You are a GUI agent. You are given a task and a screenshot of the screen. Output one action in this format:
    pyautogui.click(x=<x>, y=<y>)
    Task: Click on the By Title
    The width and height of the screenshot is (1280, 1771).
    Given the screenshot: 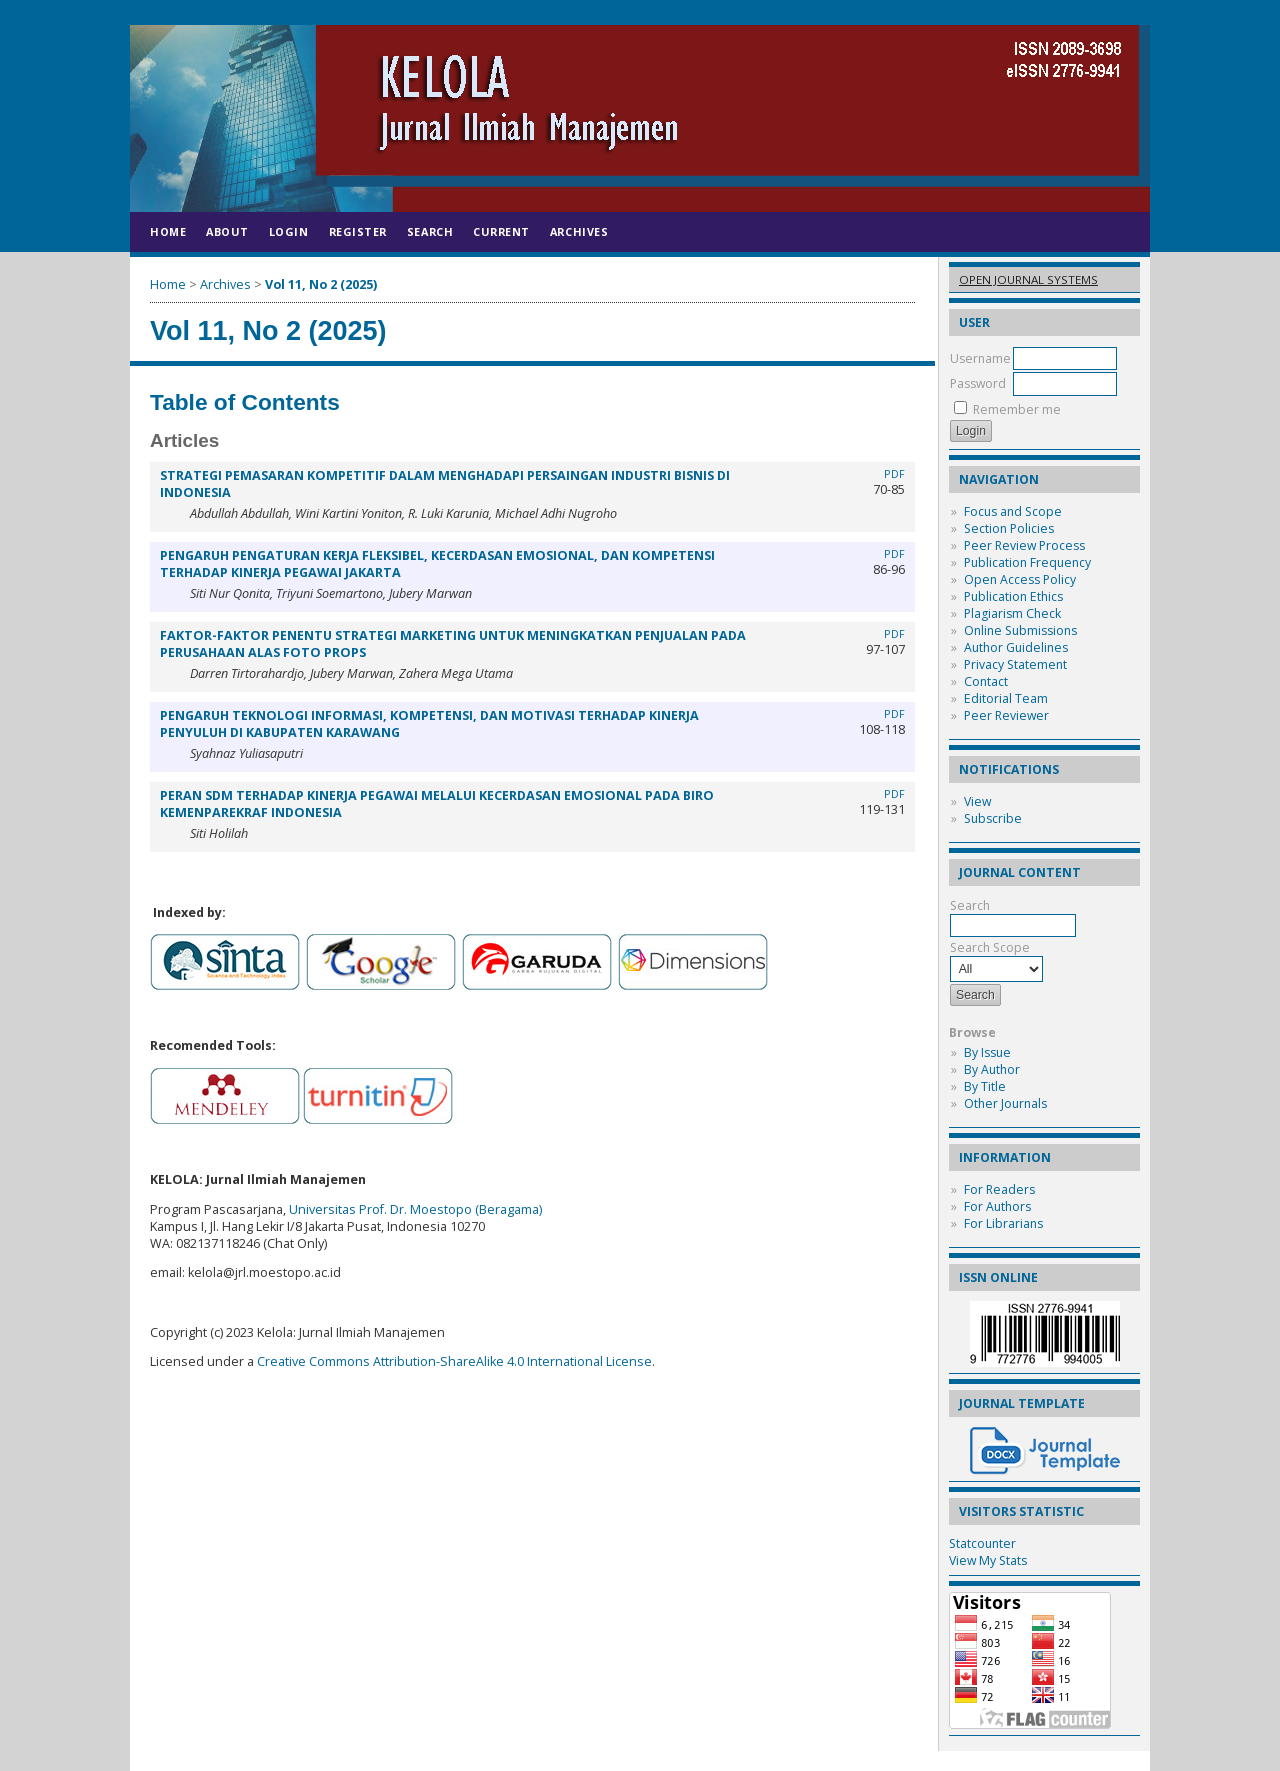 What is the action you would take?
    pyautogui.click(x=985, y=1086)
    